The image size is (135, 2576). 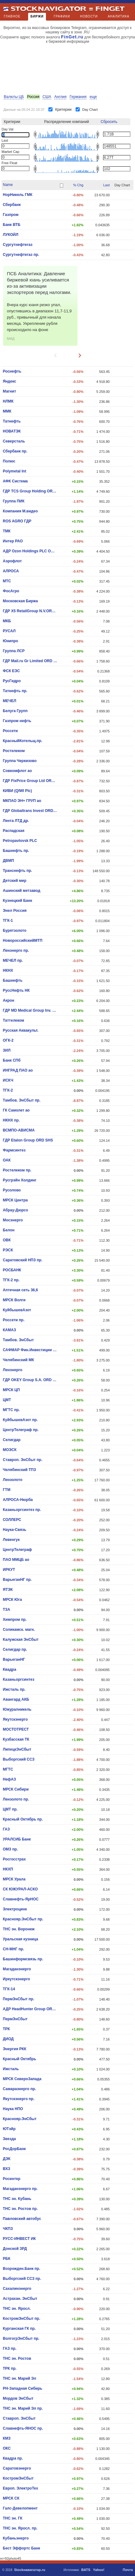 I want to click on Валюты ЦБ, so click(x=14, y=97).